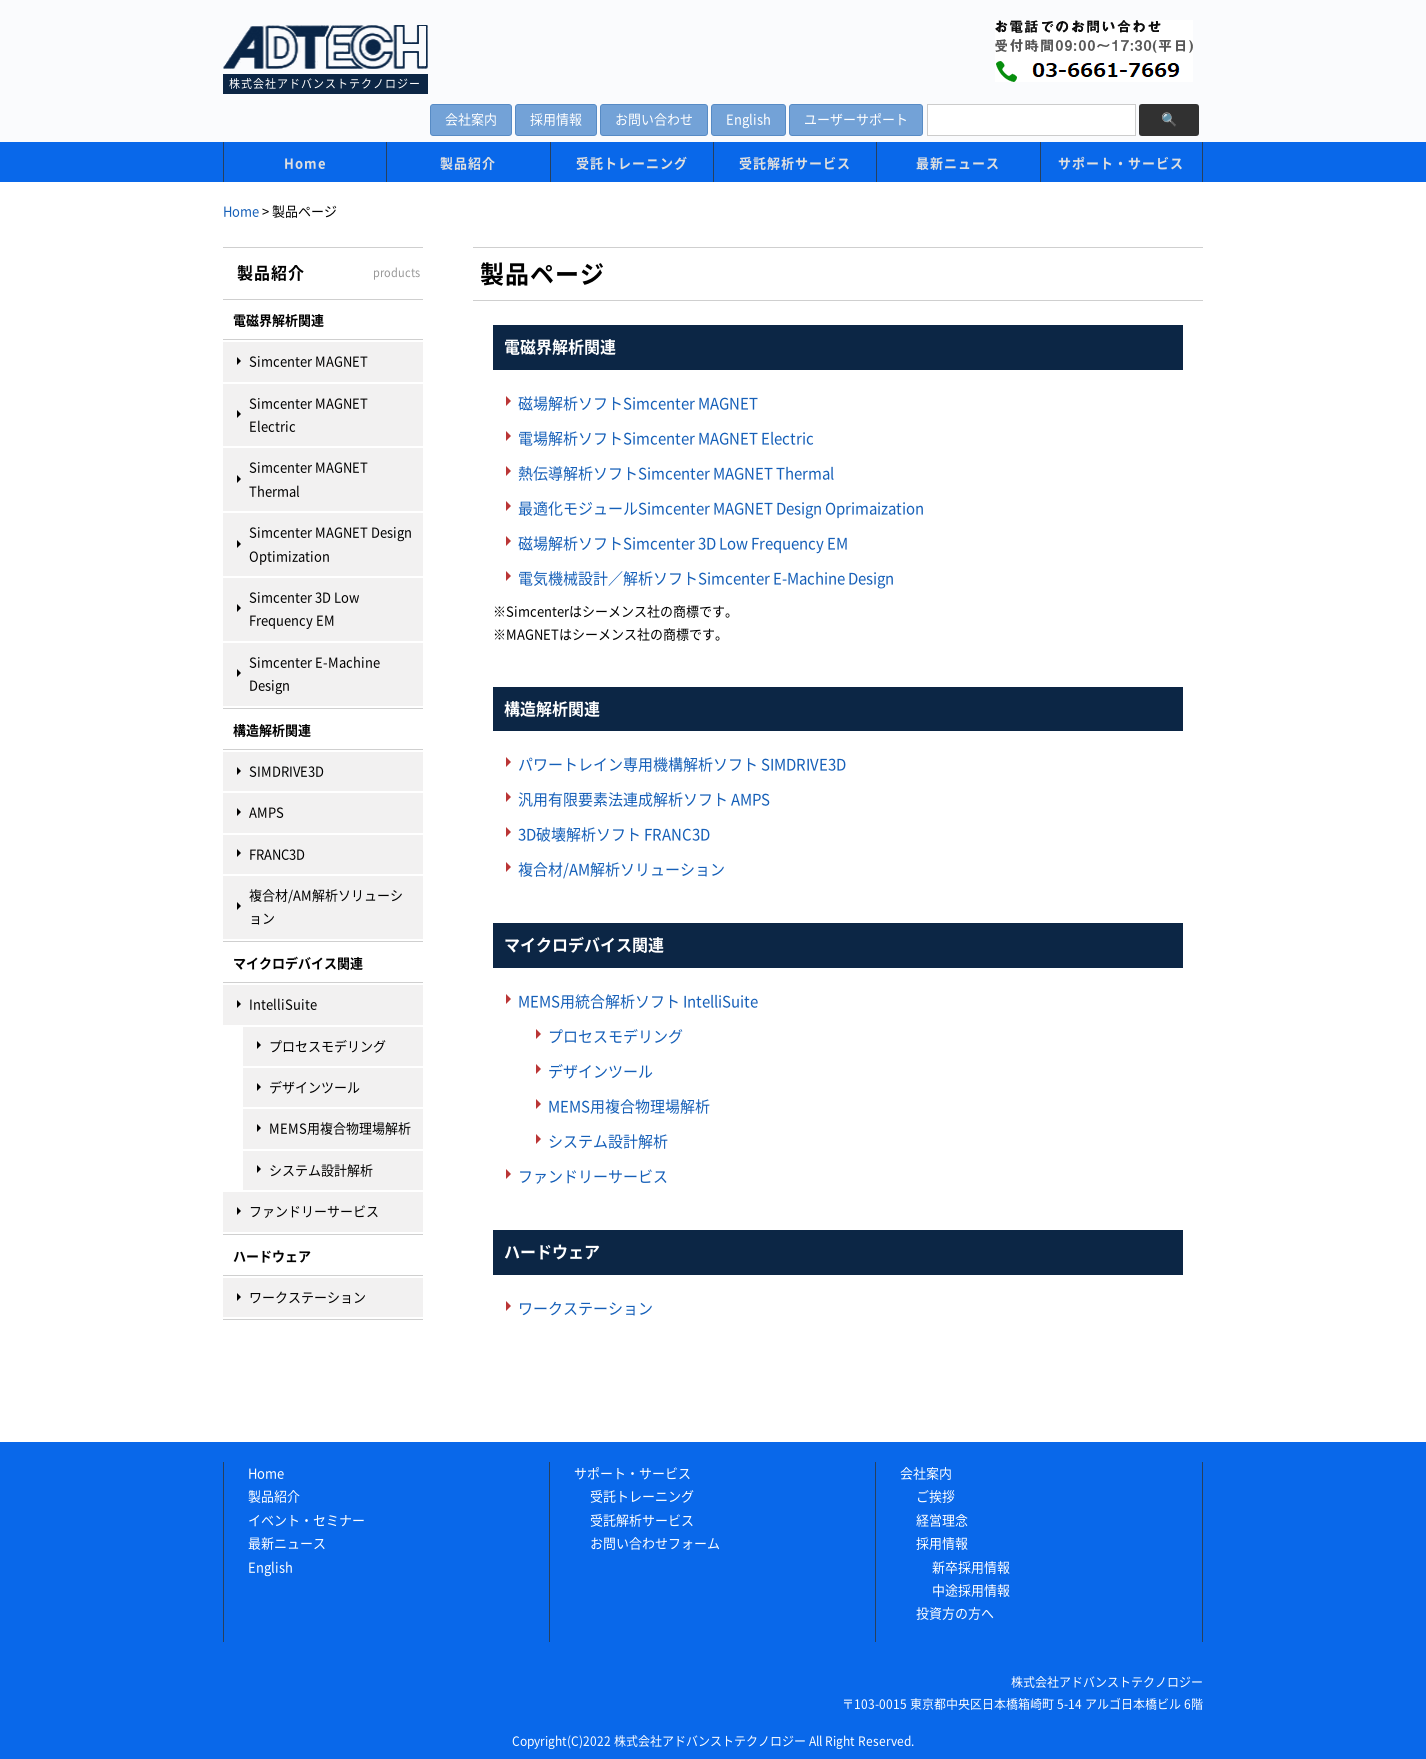  Describe the element at coordinates (1121, 163) in the screenshot. I see `サポート・サービス` at that location.